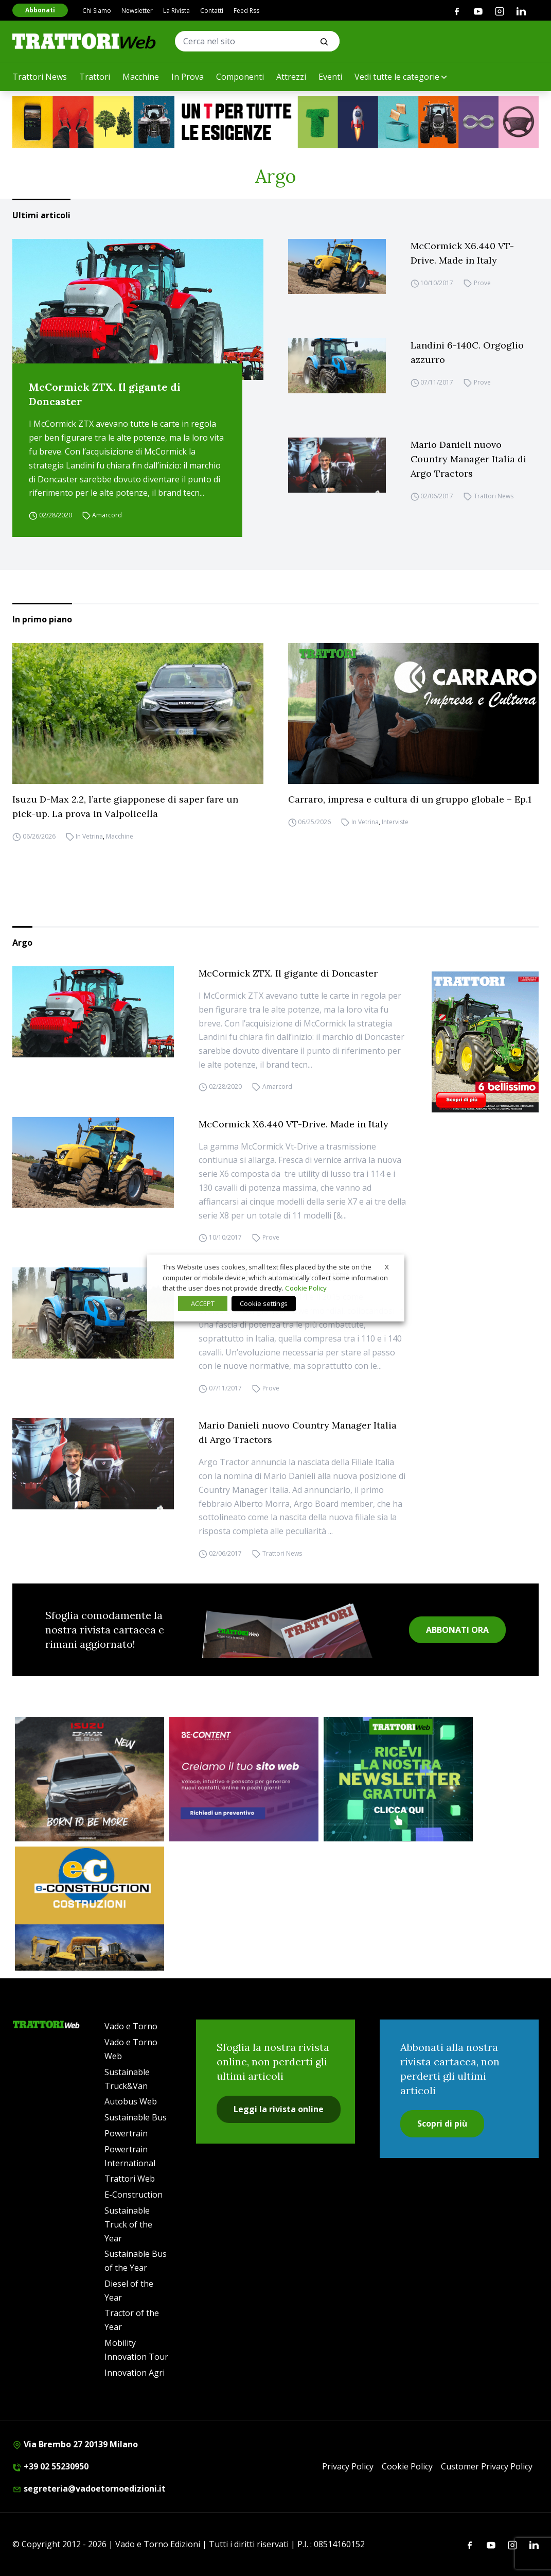 The height and width of the screenshot is (2576, 551). Describe the element at coordinates (442, 2123) in the screenshot. I see `Scopri di più` at that location.